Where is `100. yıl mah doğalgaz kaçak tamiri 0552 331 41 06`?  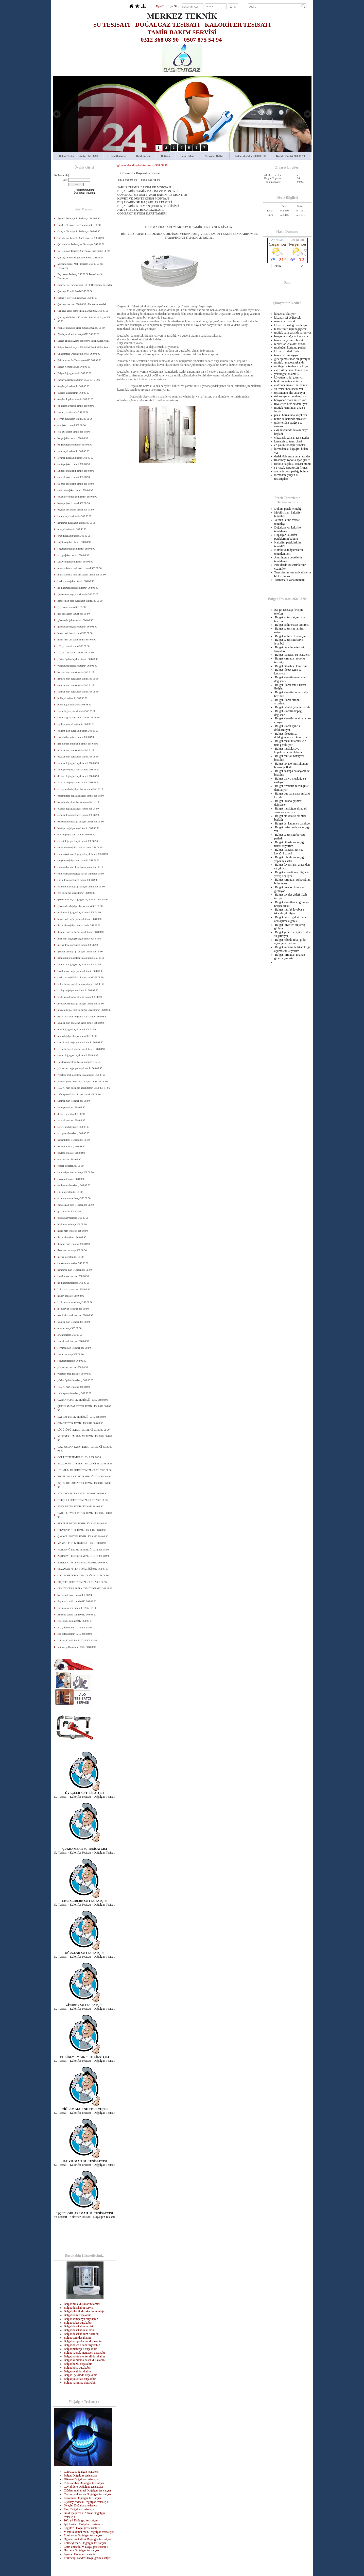 100. yıl mah doğalgaz kaçak tamiri 0552 331 41 06 is located at coordinates (84, 1087).